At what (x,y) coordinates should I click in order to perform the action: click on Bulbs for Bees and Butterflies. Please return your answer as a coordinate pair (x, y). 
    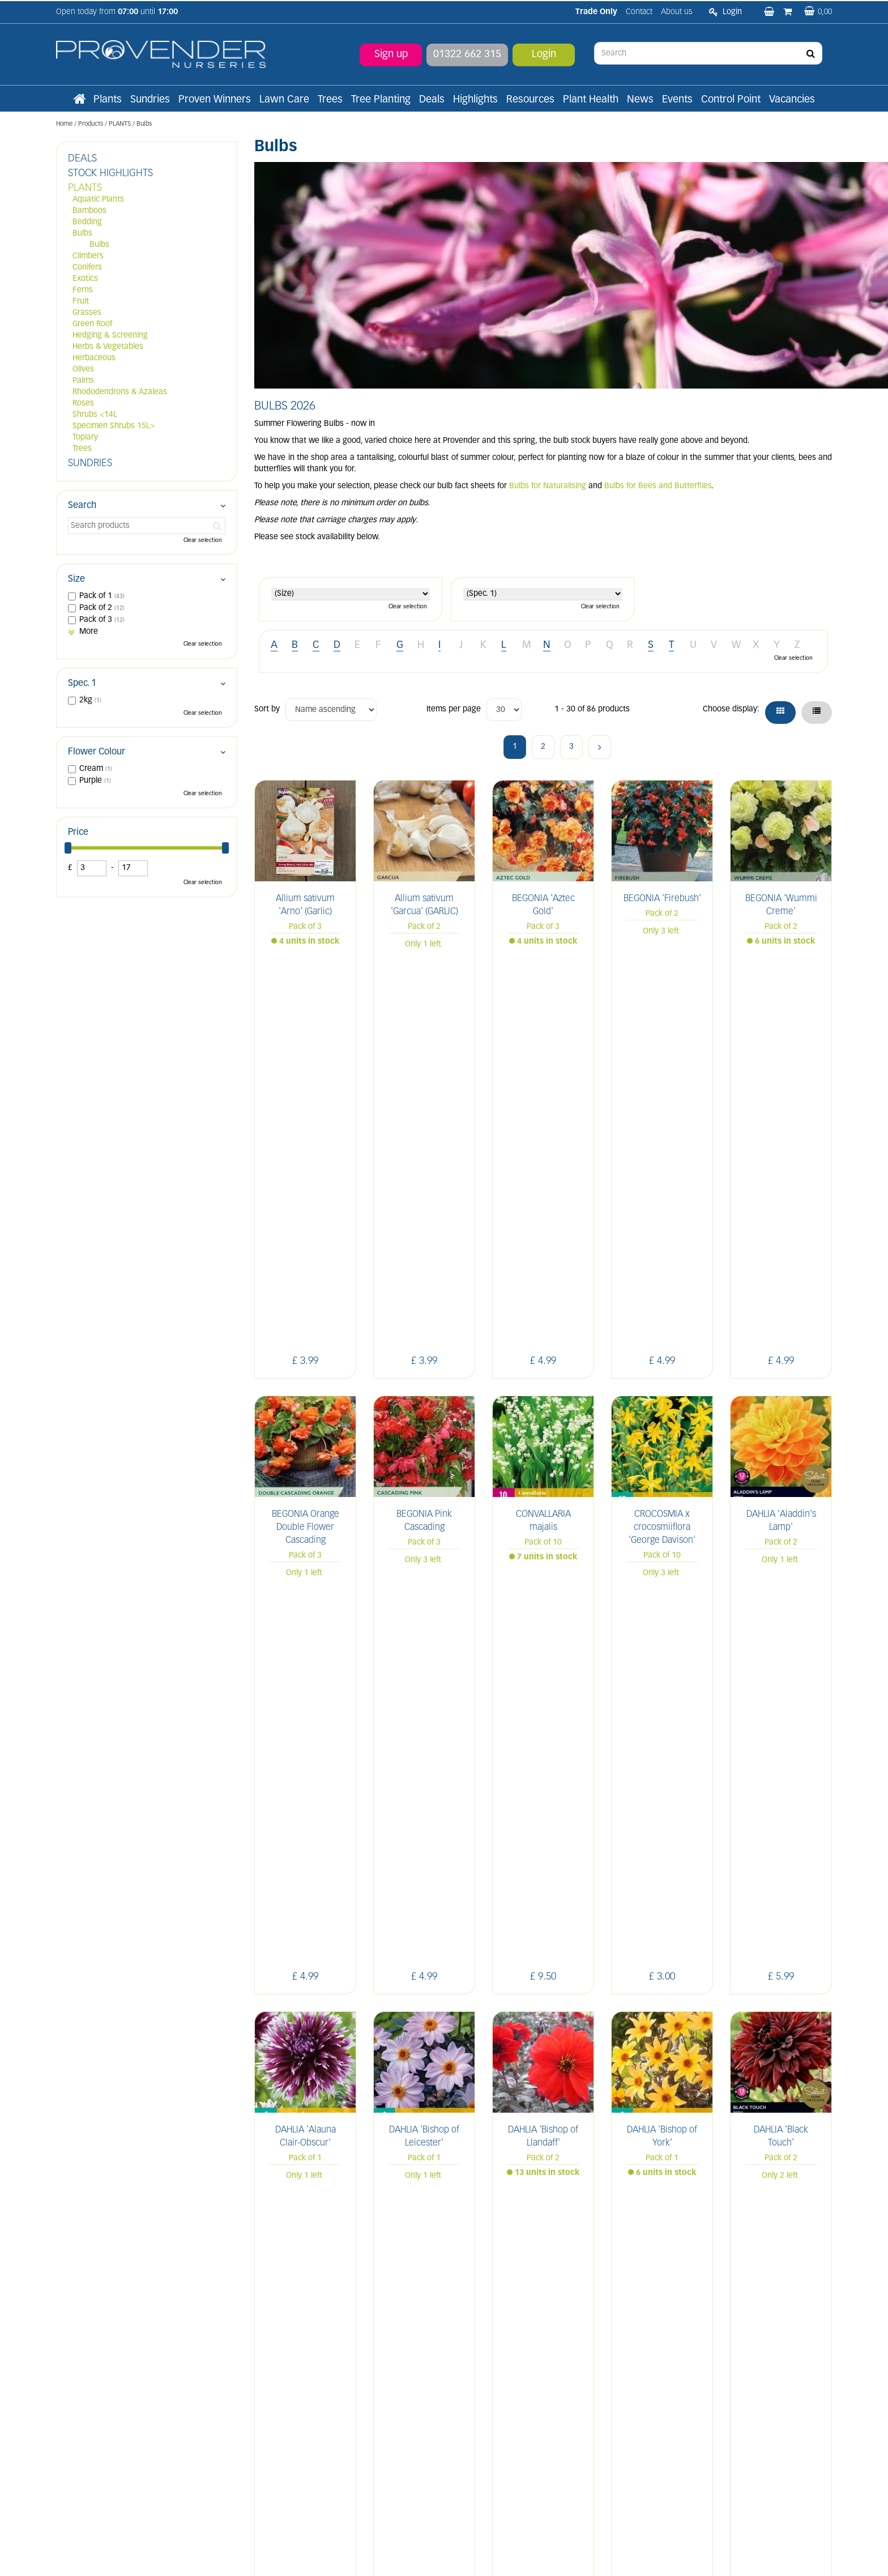
    Looking at the image, I should click on (657, 486).